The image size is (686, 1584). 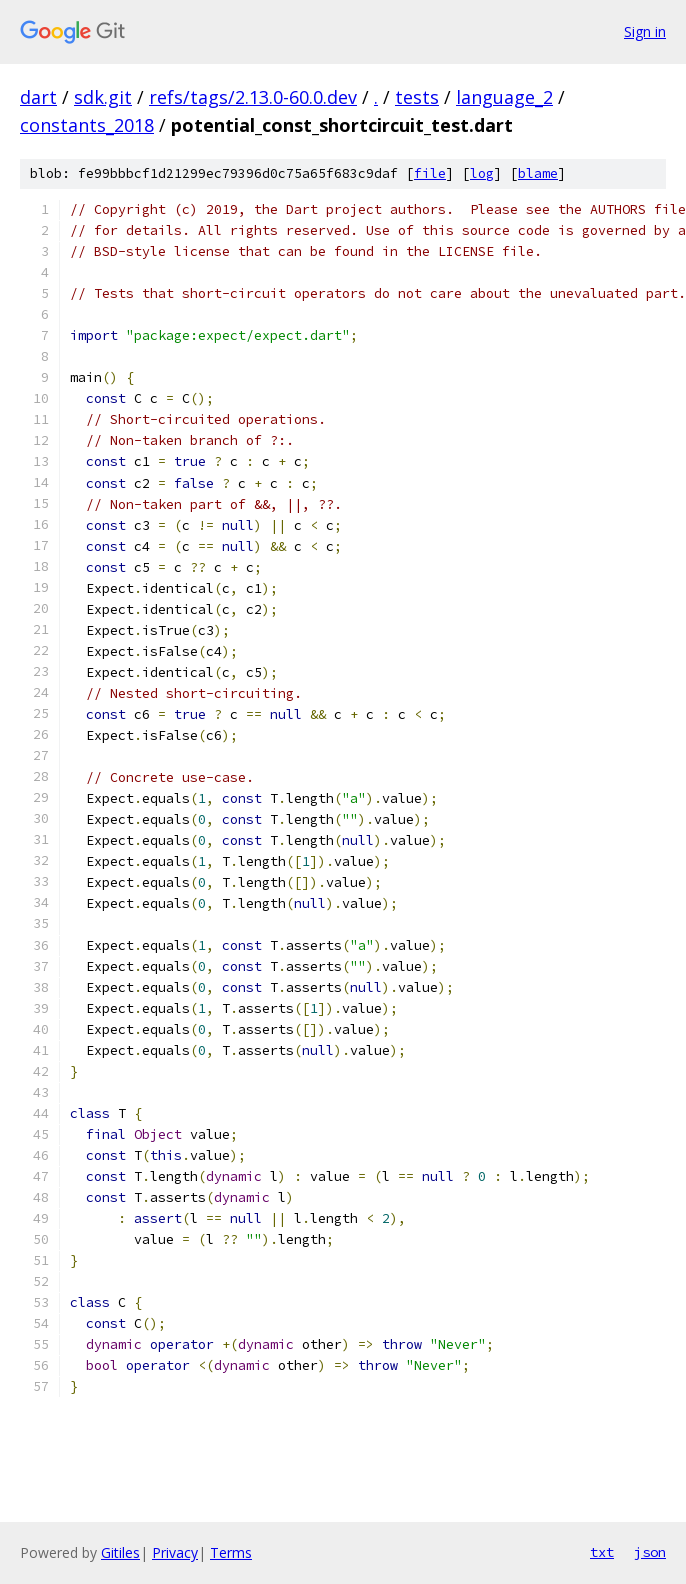 I want to click on tests, so click(x=417, y=97).